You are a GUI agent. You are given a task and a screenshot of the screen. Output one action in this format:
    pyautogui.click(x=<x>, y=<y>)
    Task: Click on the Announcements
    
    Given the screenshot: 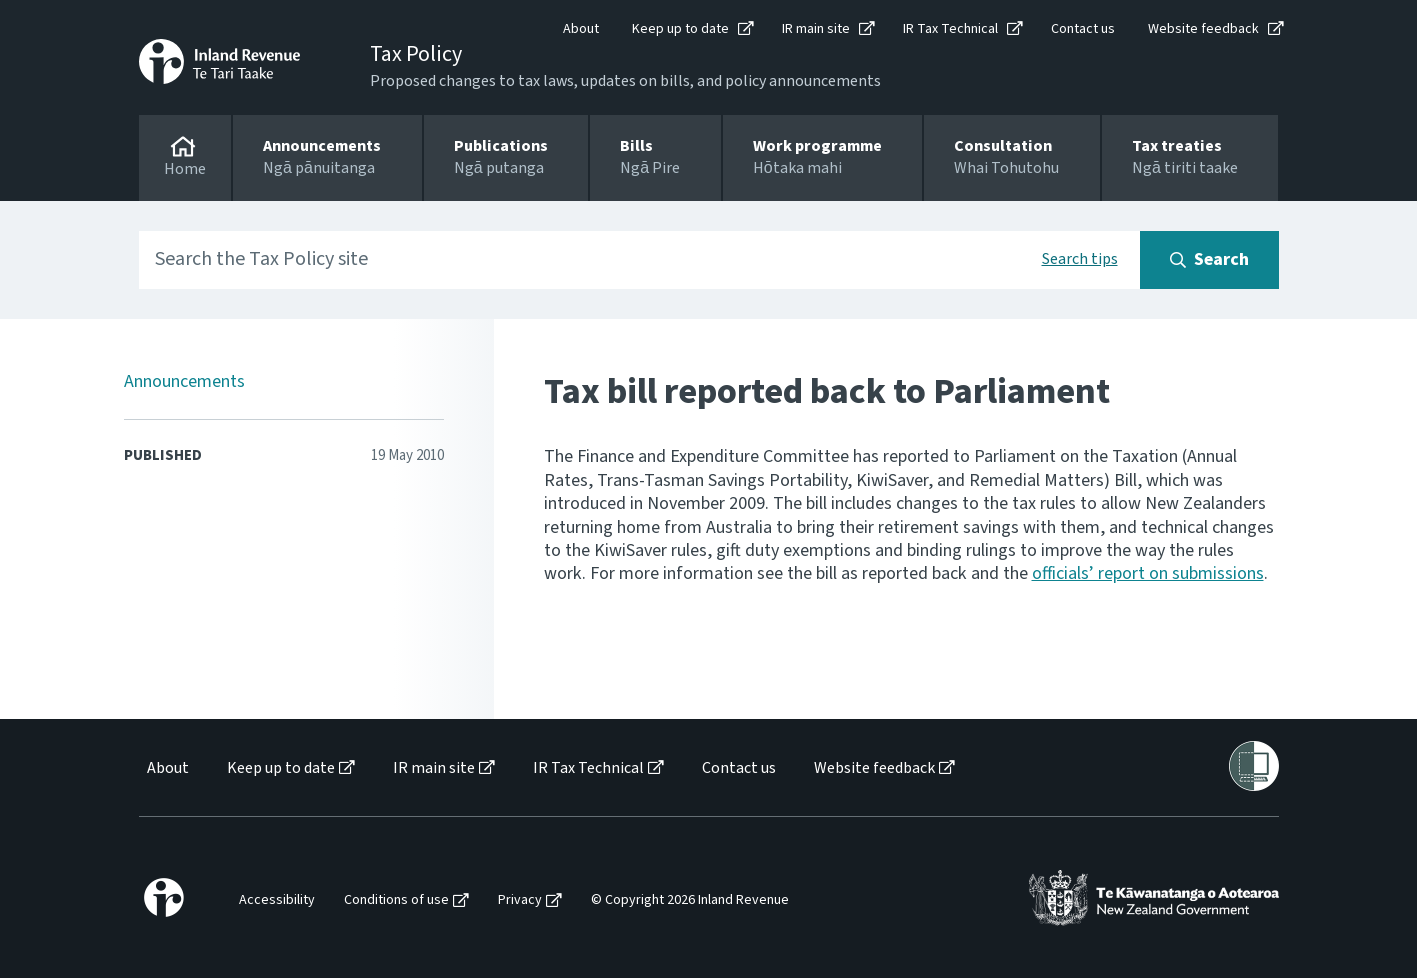 What is the action you would take?
    pyautogui.click(x=184, y=381)
    